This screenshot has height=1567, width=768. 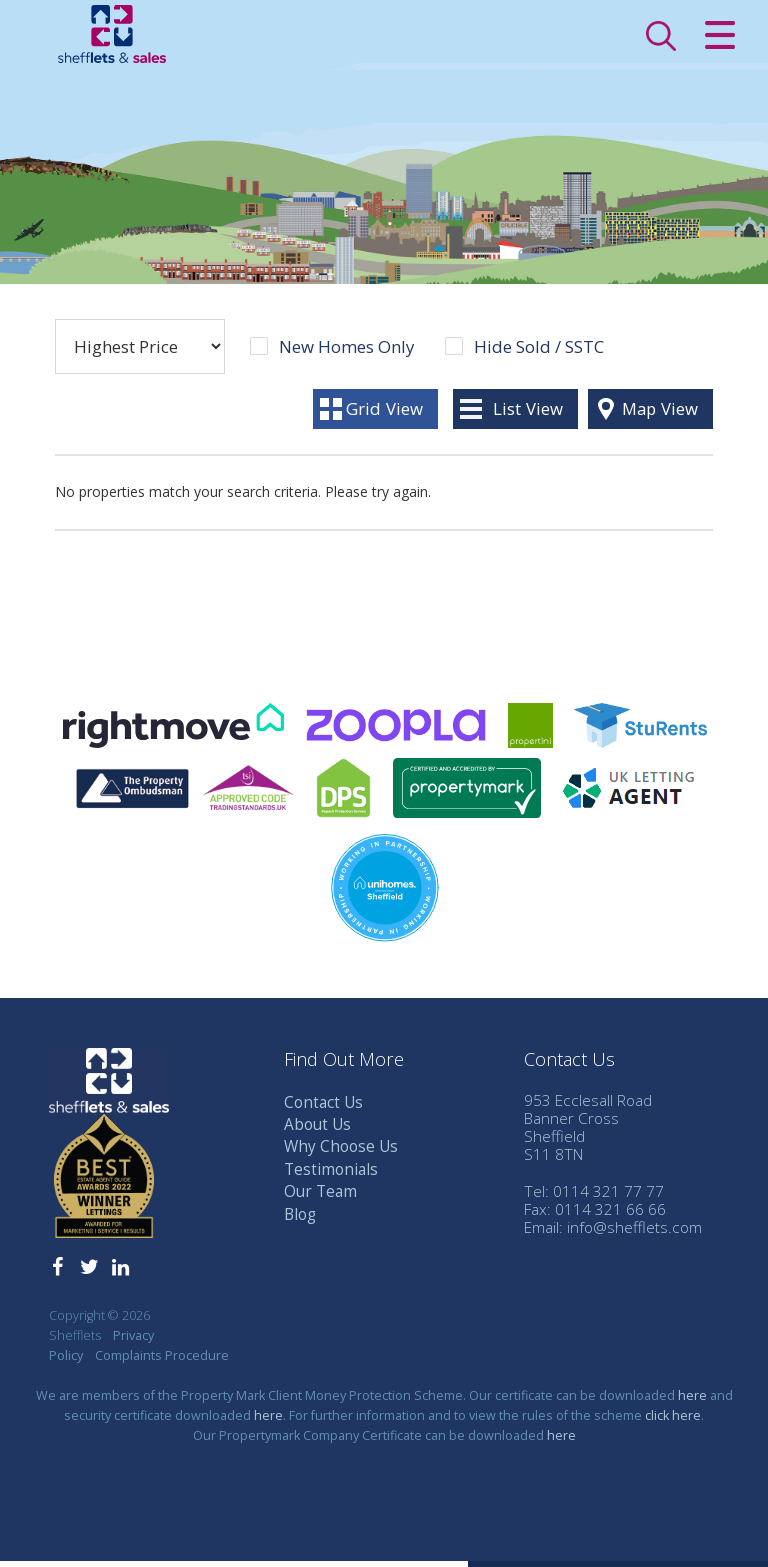 What do you see at coordinates (331, 1175) in the screenshot?
I see `Testimonials` at bounding box center [331, 1175].